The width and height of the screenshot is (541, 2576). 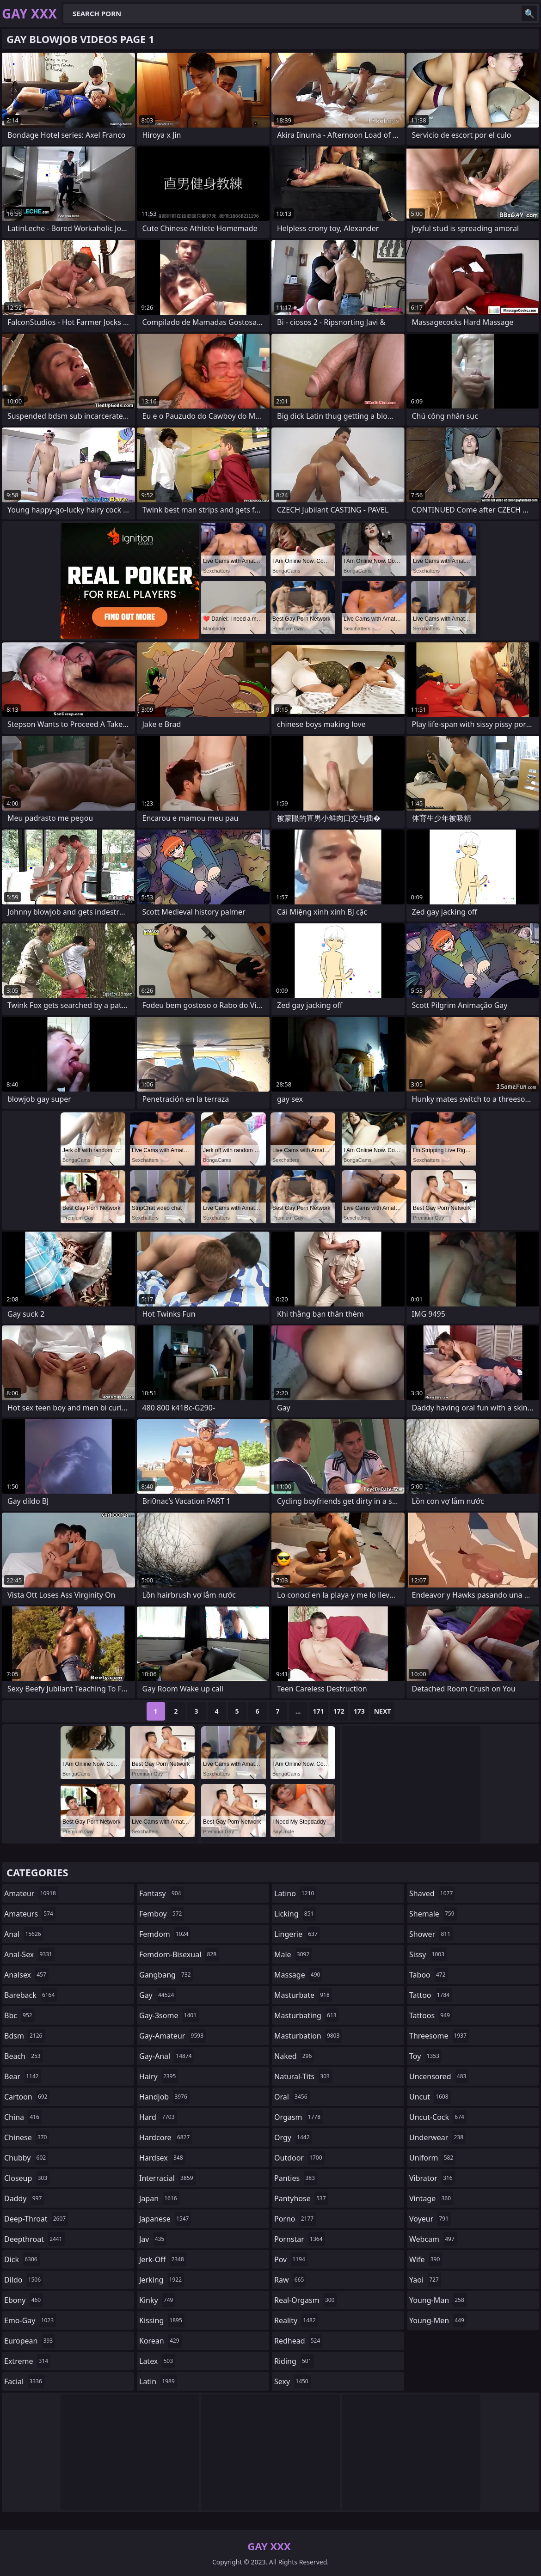 What do you see at coordinates (299, 2158) in the screenshot?
I see `outdoor` at bounding box center [299, 2158].